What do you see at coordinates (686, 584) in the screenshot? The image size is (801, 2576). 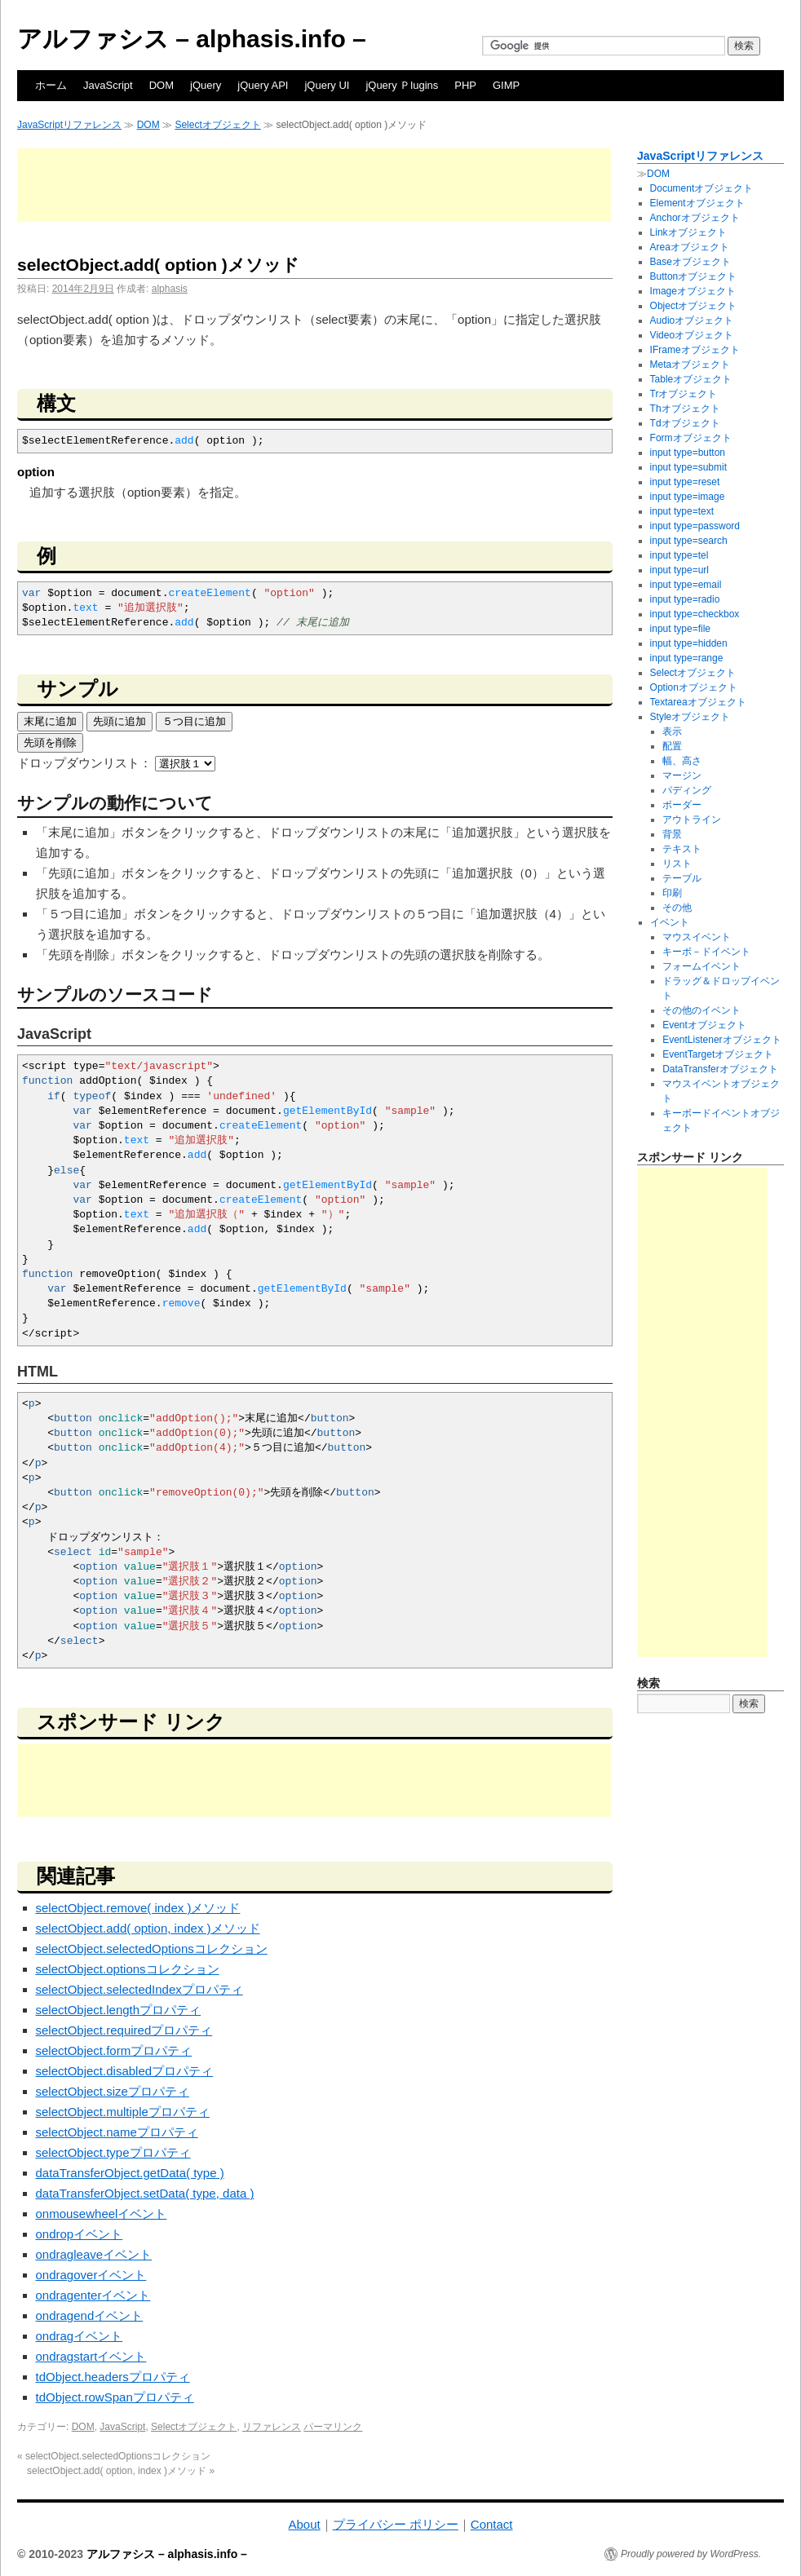 I see `input type=email` at bounding box center [686, 584].